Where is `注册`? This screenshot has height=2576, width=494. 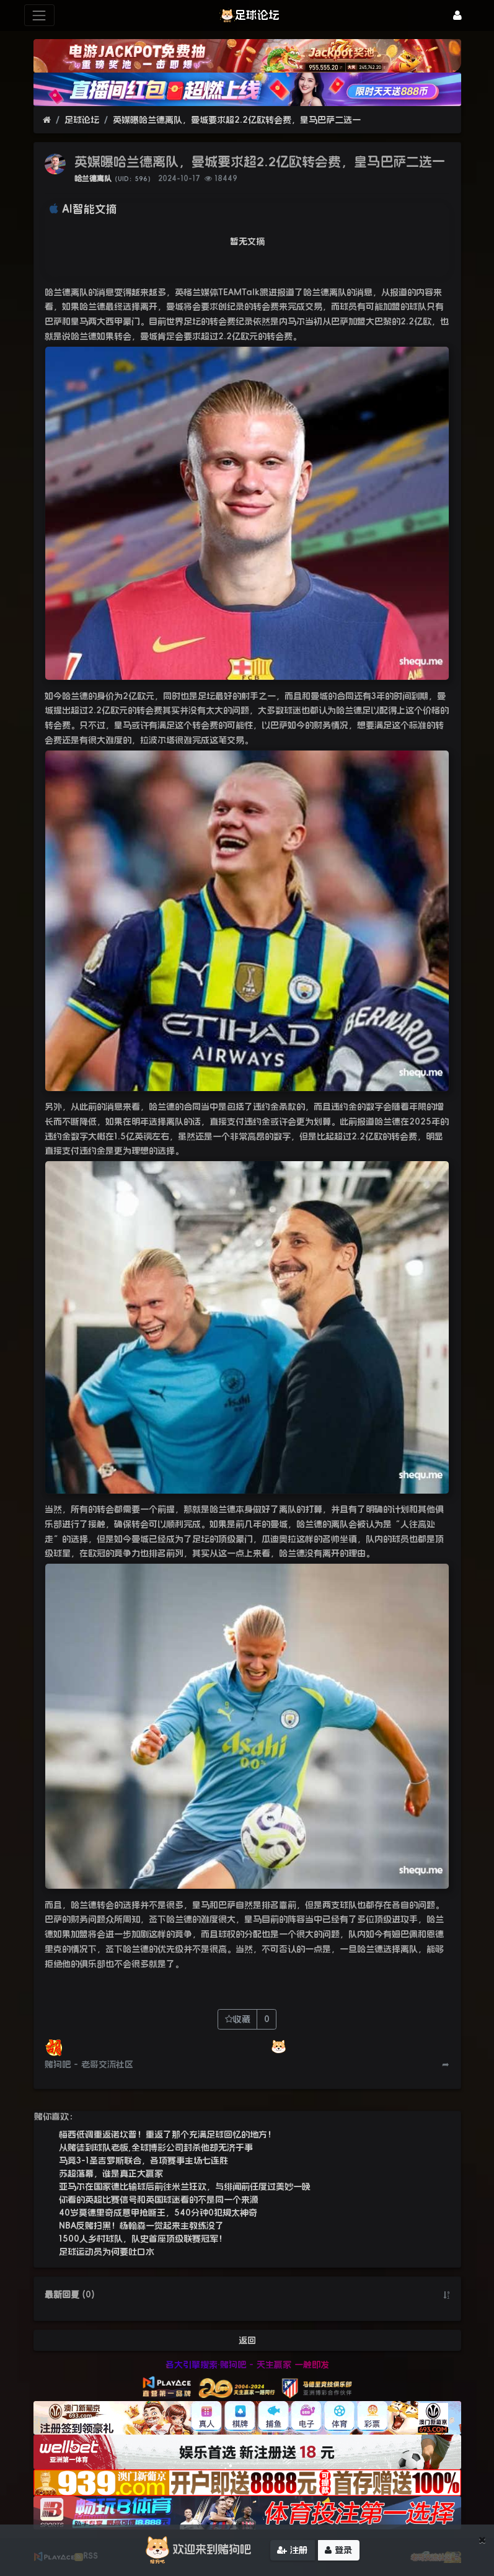
注册 is located at coordinates (292, 2550).